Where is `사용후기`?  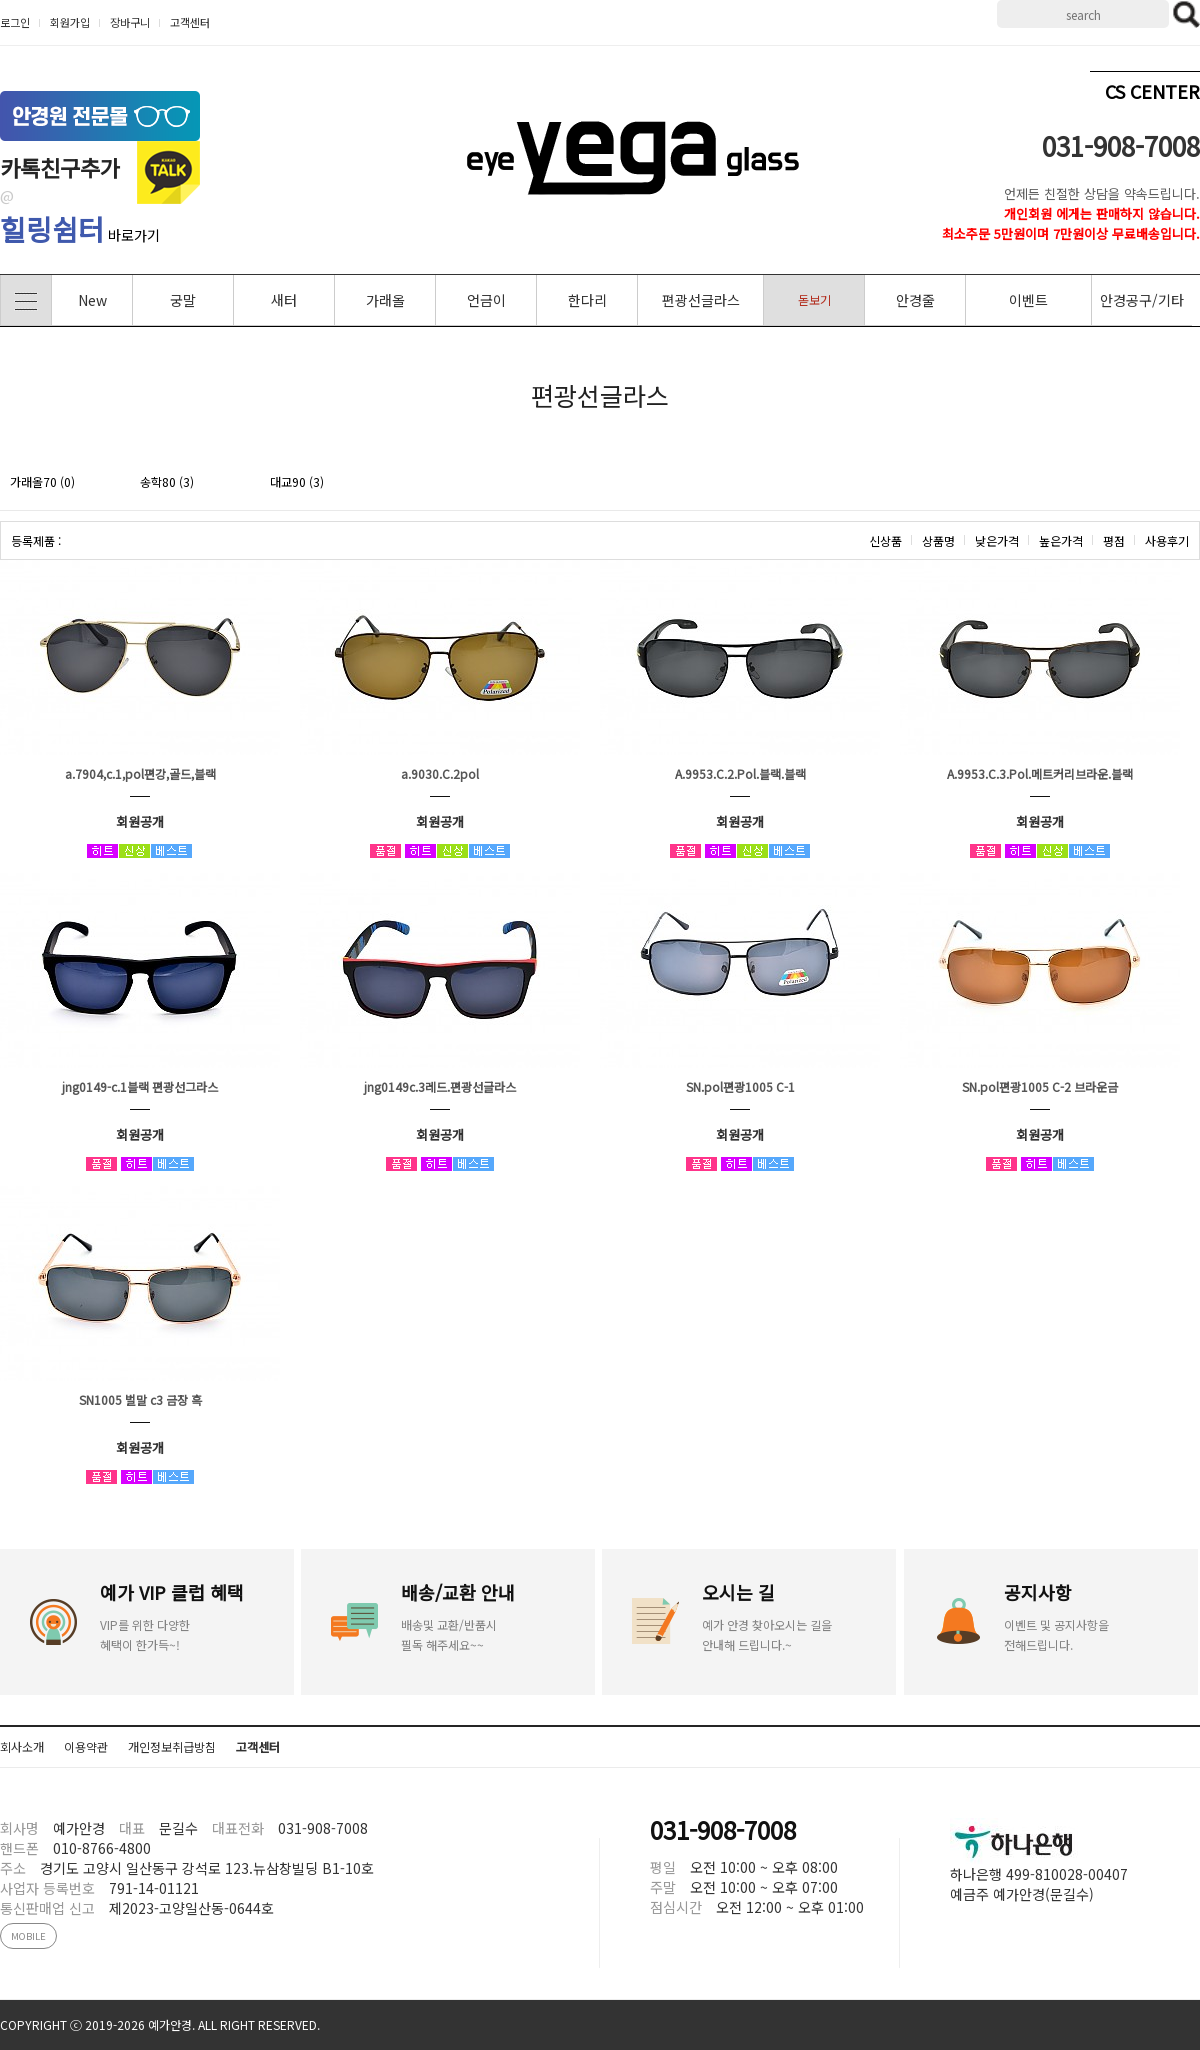
사용후기 is located at coordinates (1167, 540).